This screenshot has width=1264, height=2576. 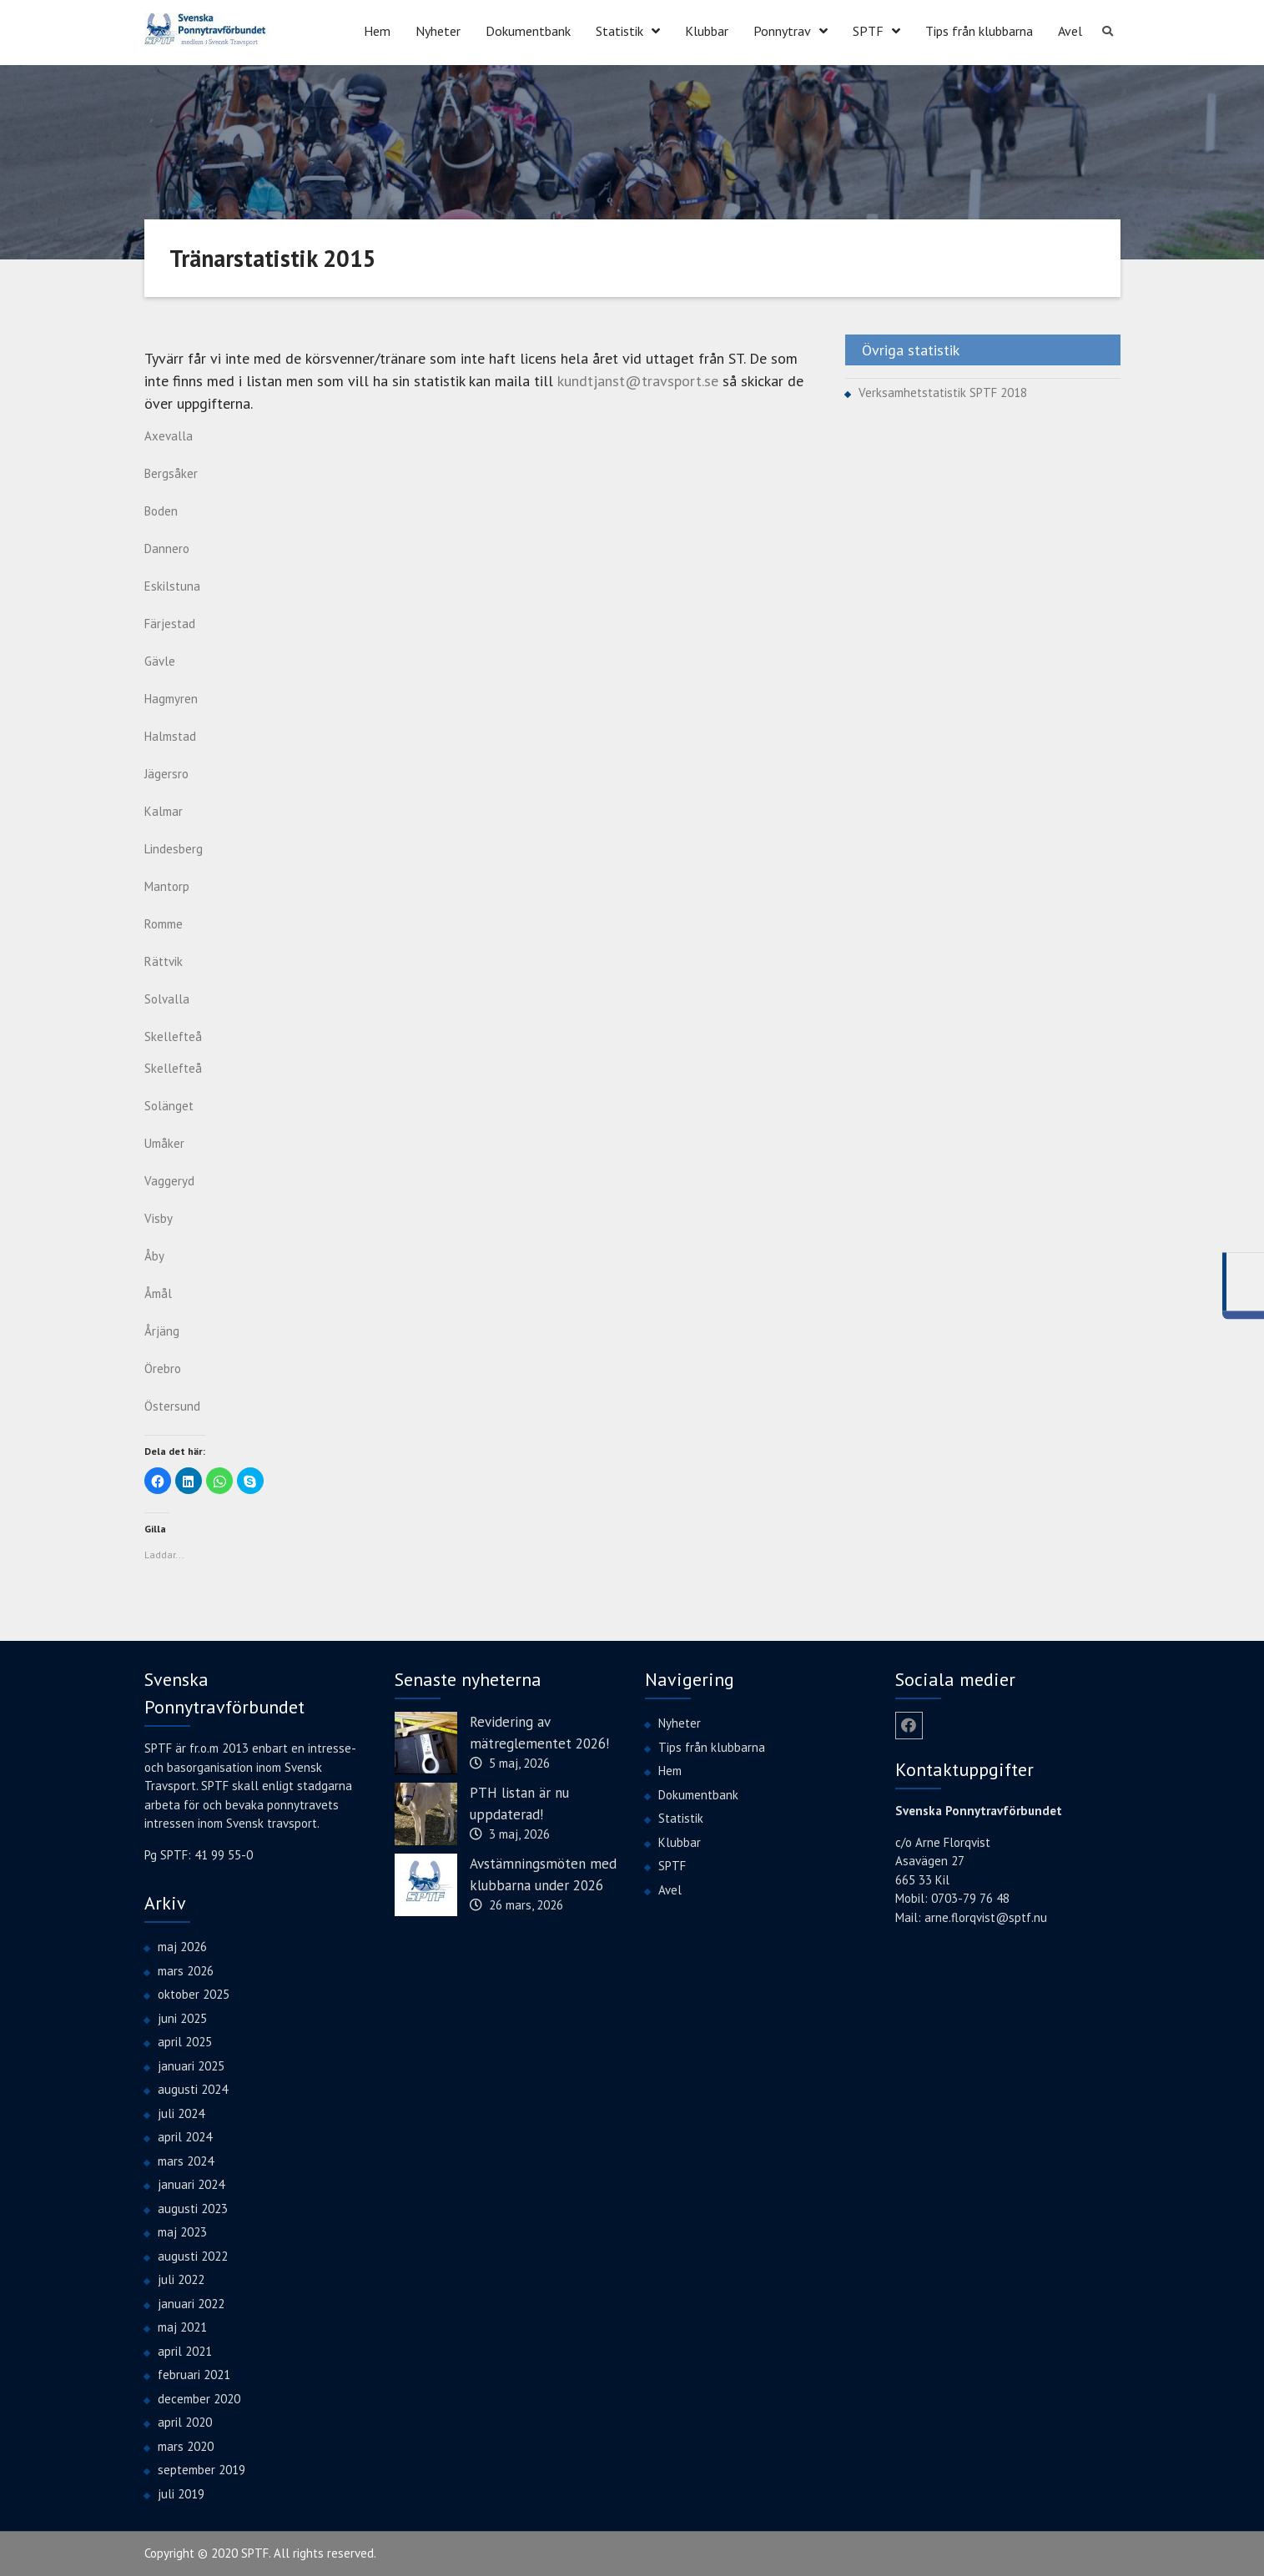 What do you see at coordinates (1070, 31) in the screenshot?
I see `Avel` at bounding box center [1070, 31].